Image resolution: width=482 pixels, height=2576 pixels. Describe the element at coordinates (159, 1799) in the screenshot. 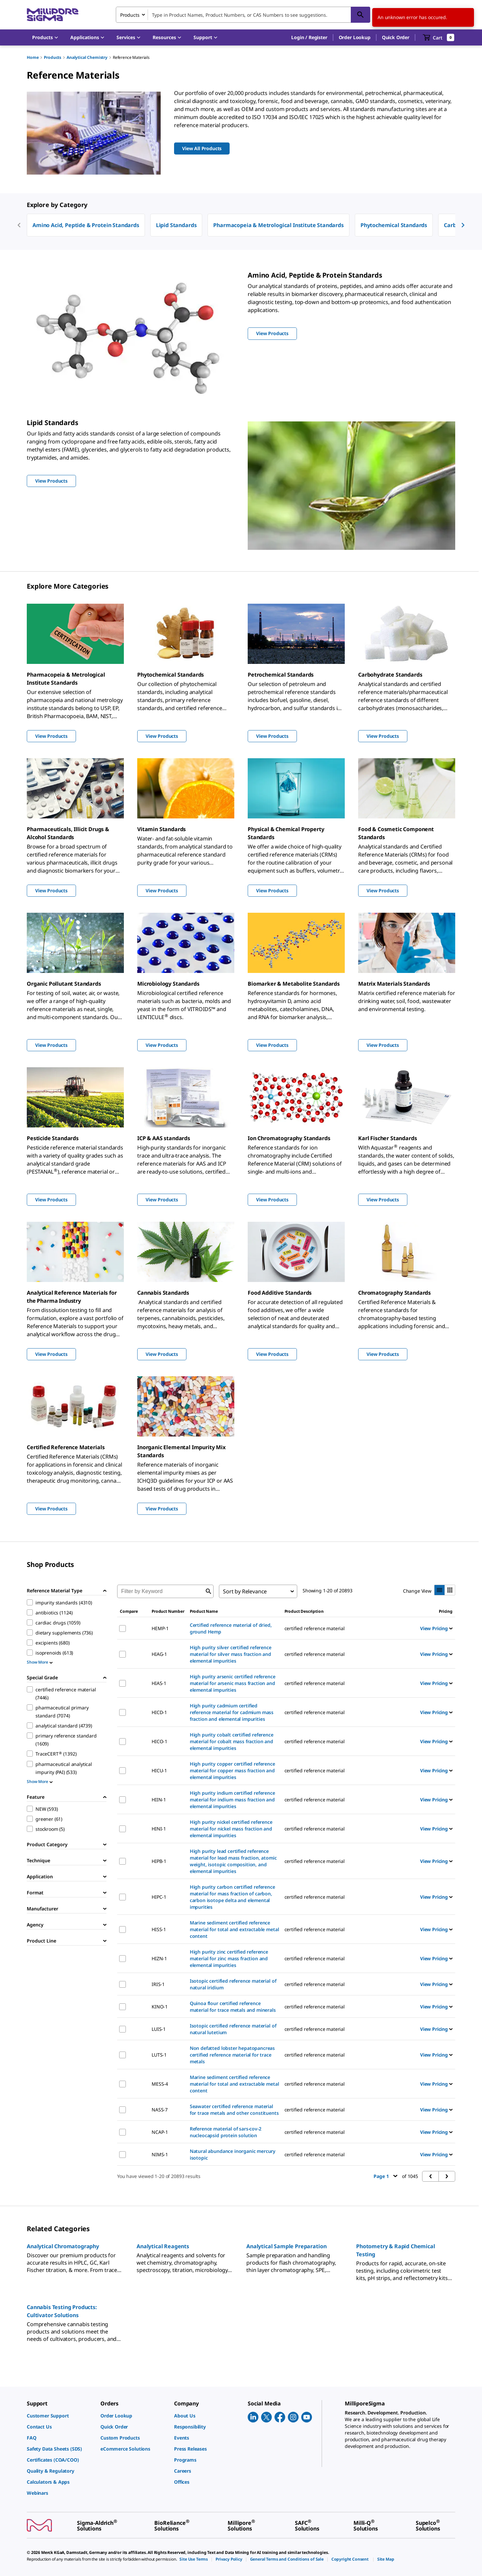

I see `HIIN-1` at that location.